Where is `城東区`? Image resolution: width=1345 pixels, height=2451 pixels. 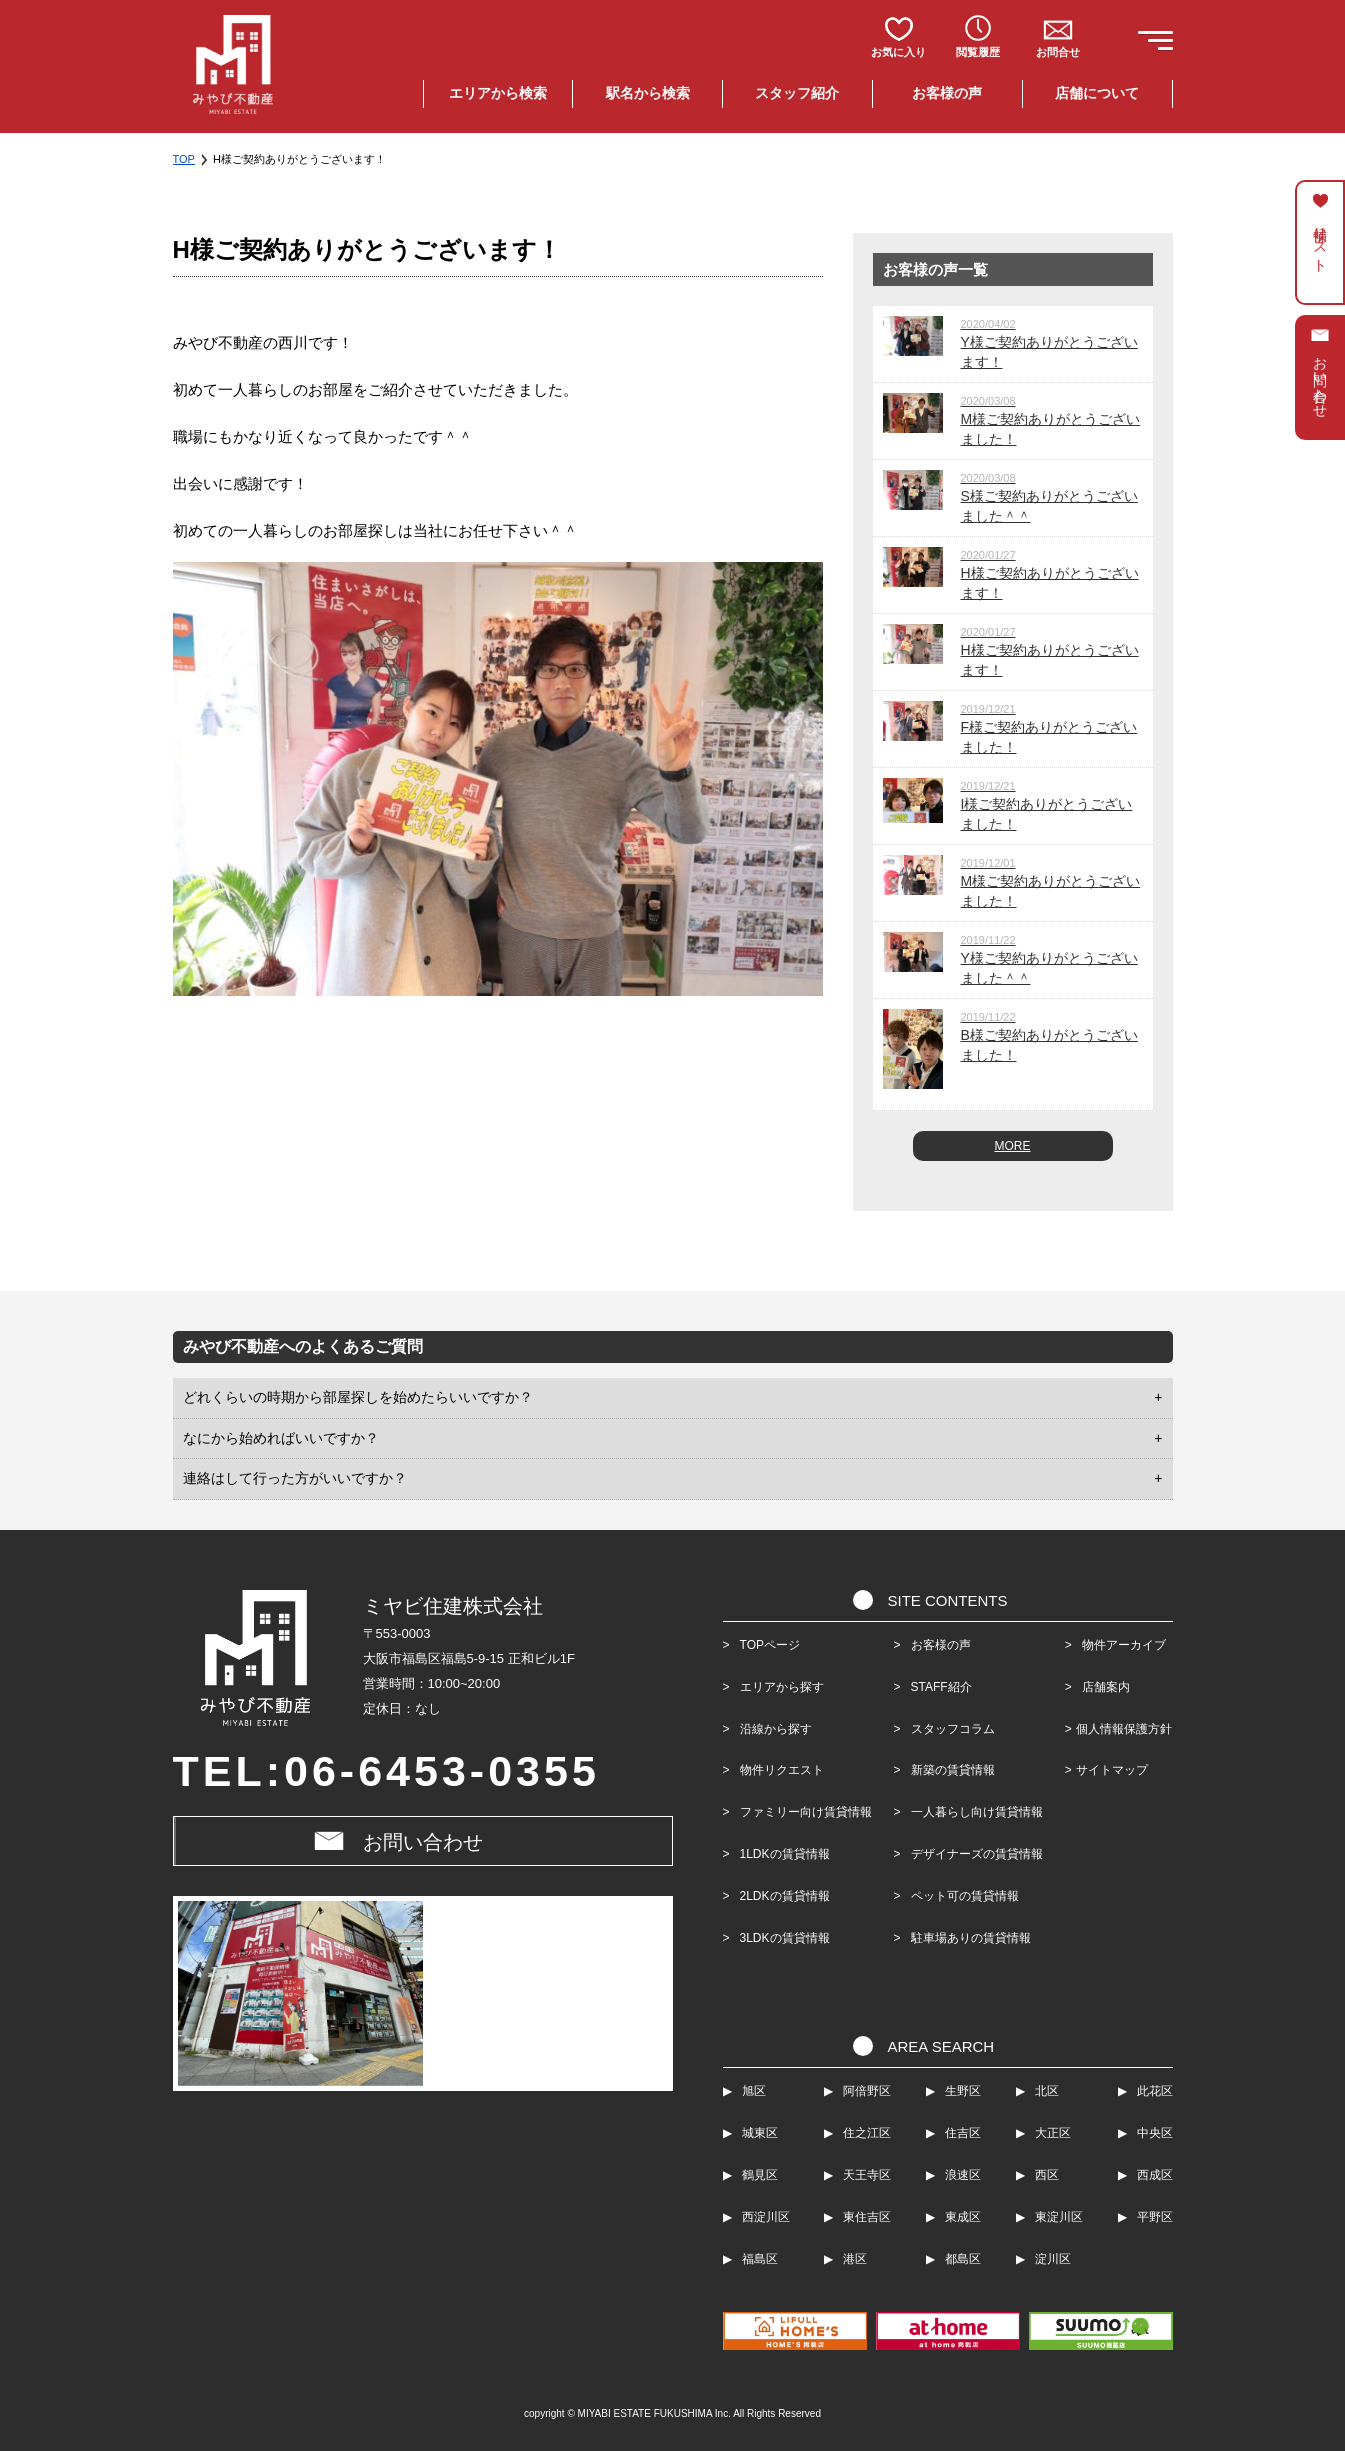
城東区 is located at coordinates (760, 2133).